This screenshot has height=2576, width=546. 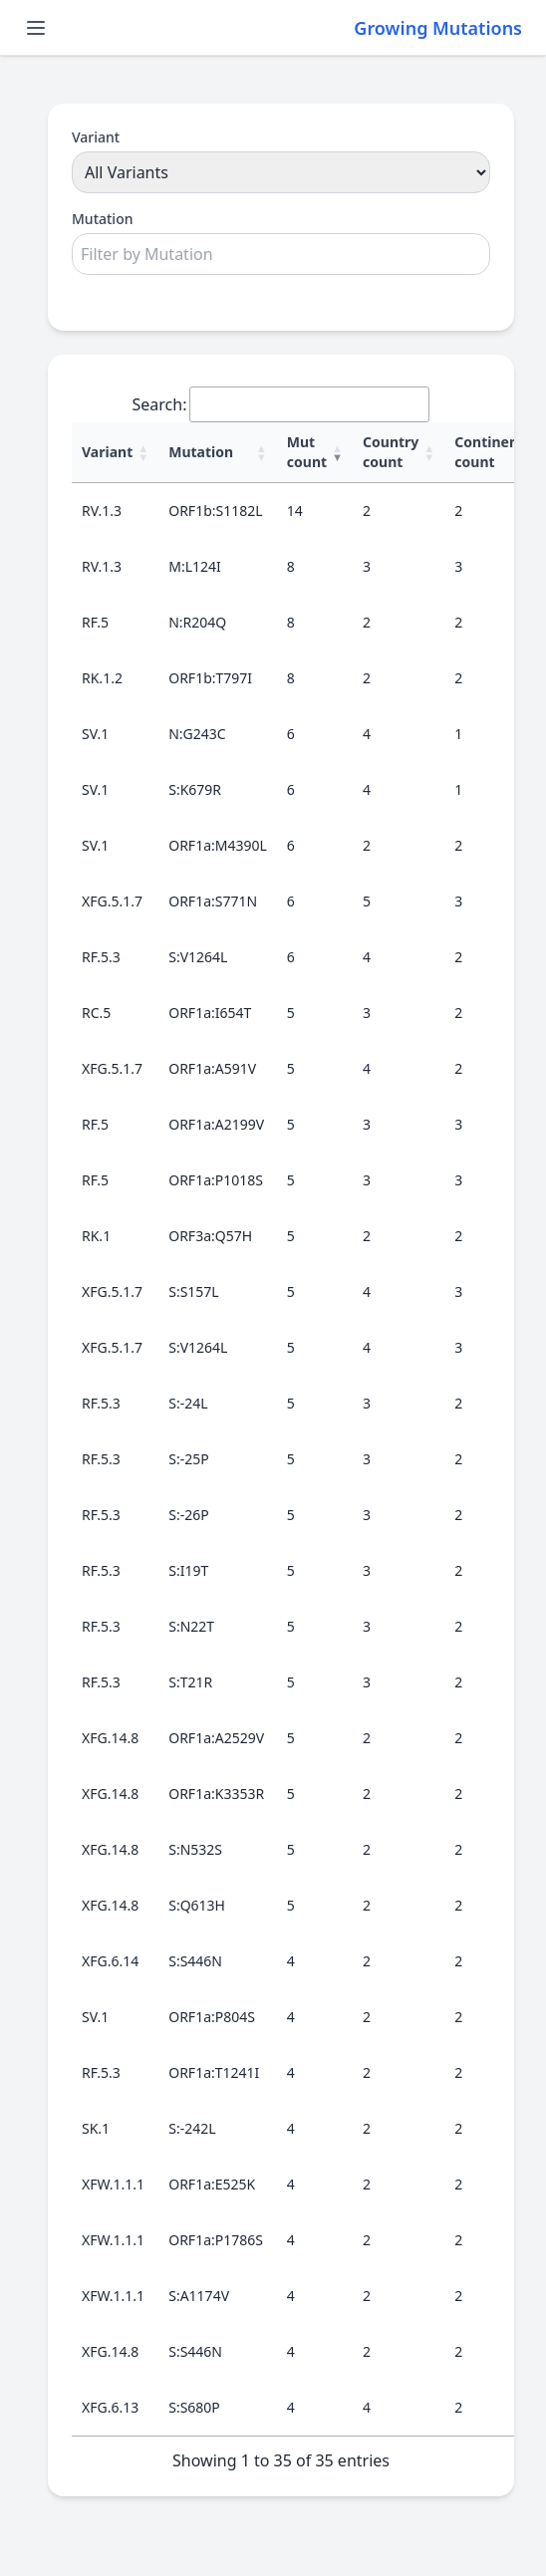 What do you see at coordinates (281, 404) in the screenshot?
I see `Search:` at bounding box center [281, 404].